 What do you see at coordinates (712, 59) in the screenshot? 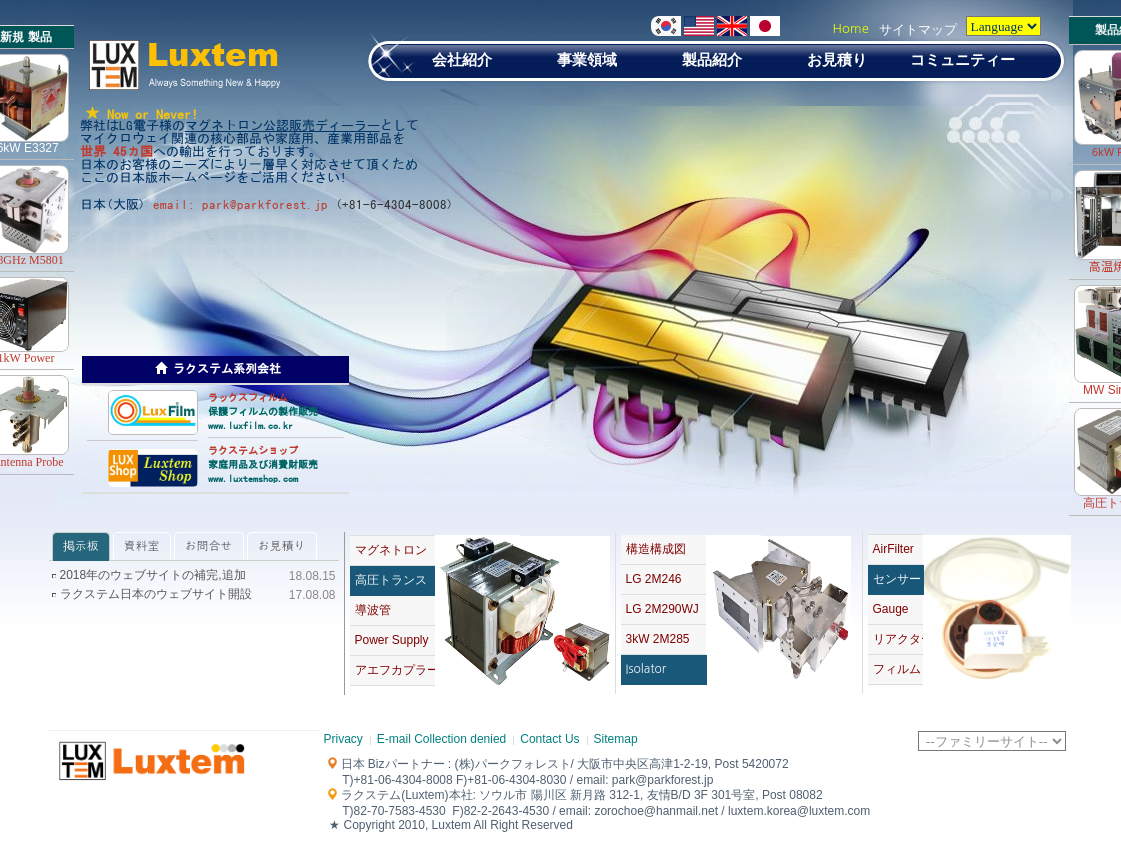
I see `製品紹介` at bounding box center [712, 59].